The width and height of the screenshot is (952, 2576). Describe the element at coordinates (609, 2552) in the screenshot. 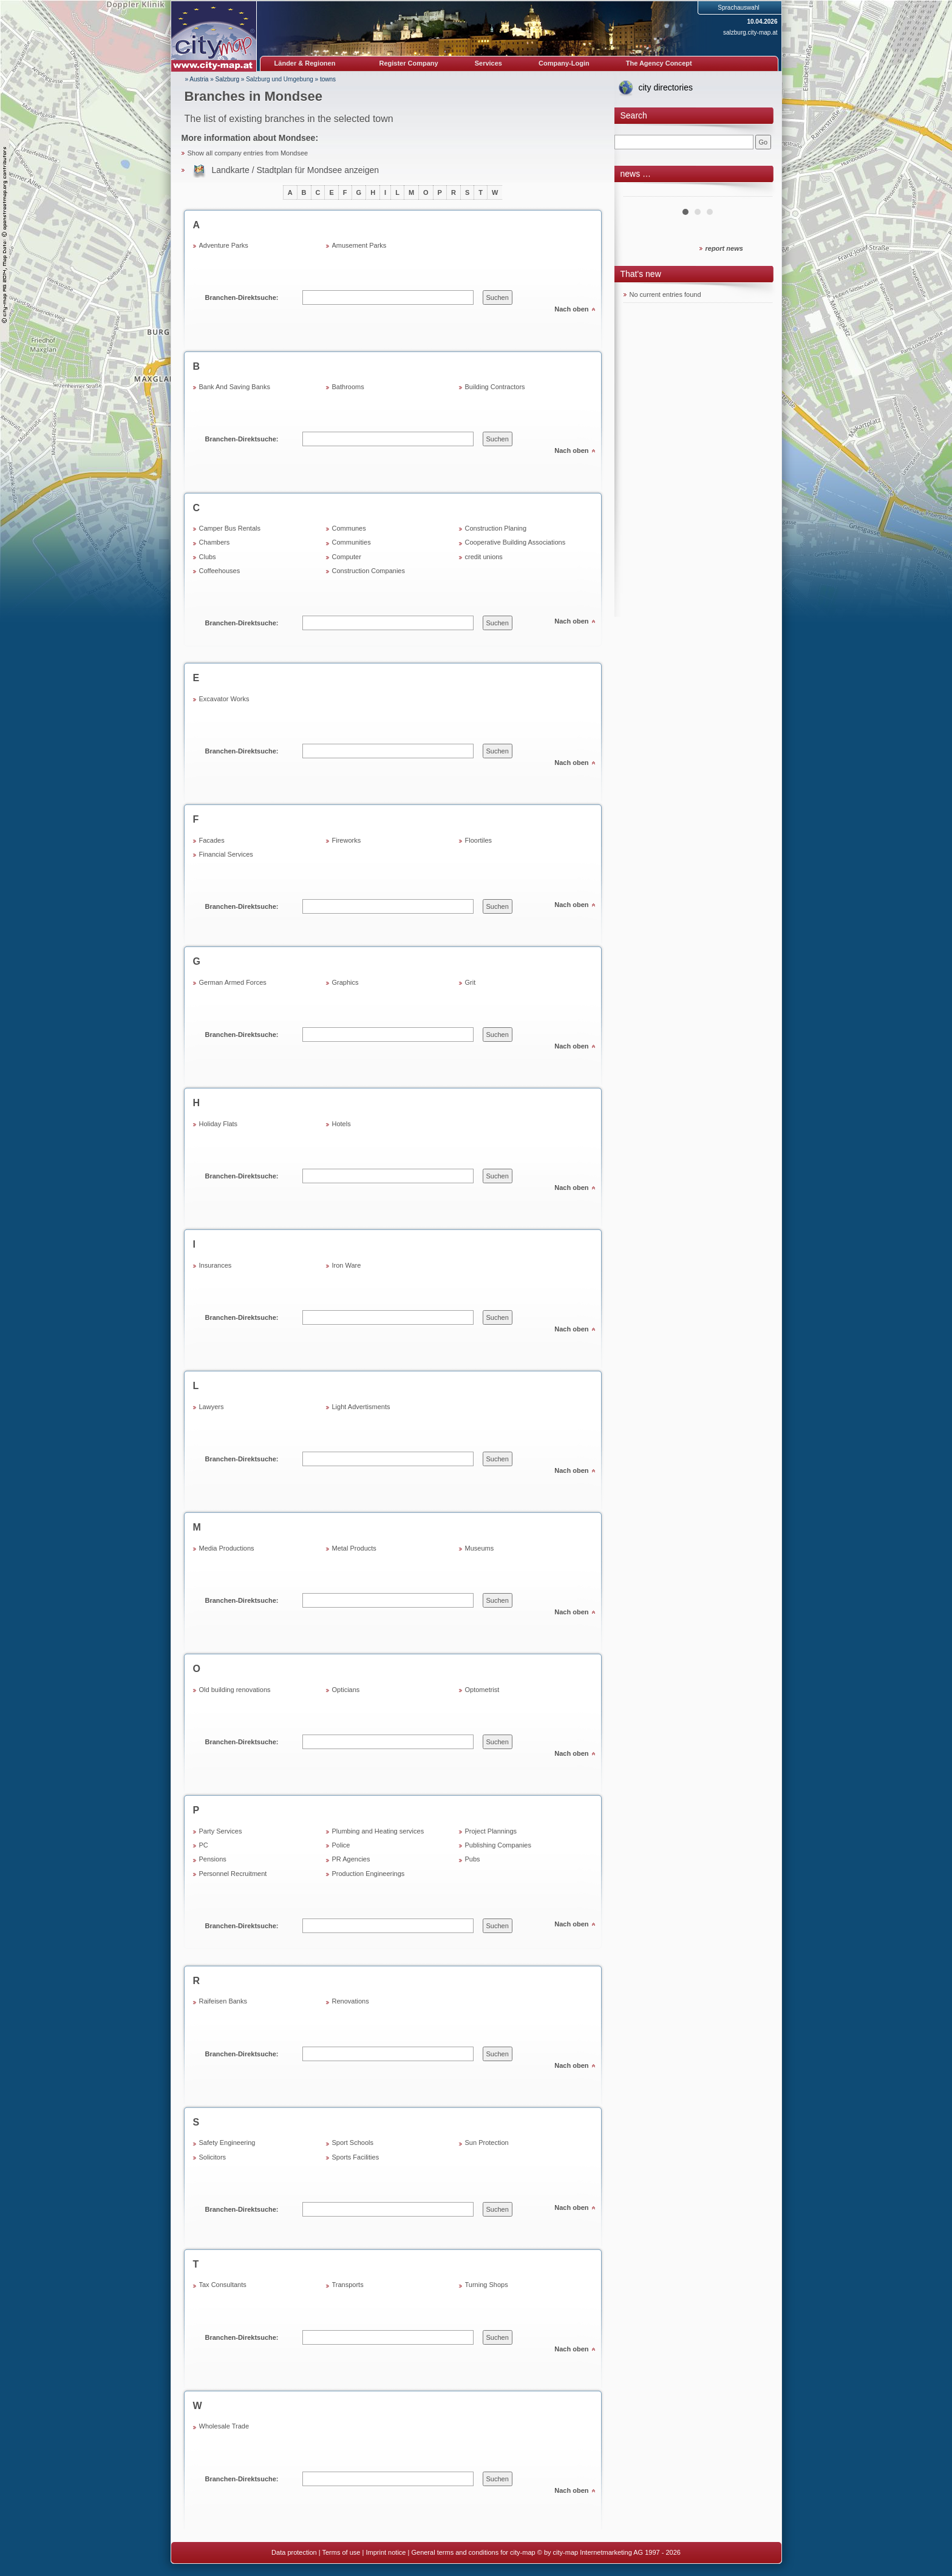

I see `© by city-map Internetmarketing AG 1997 - 2026` at that location.